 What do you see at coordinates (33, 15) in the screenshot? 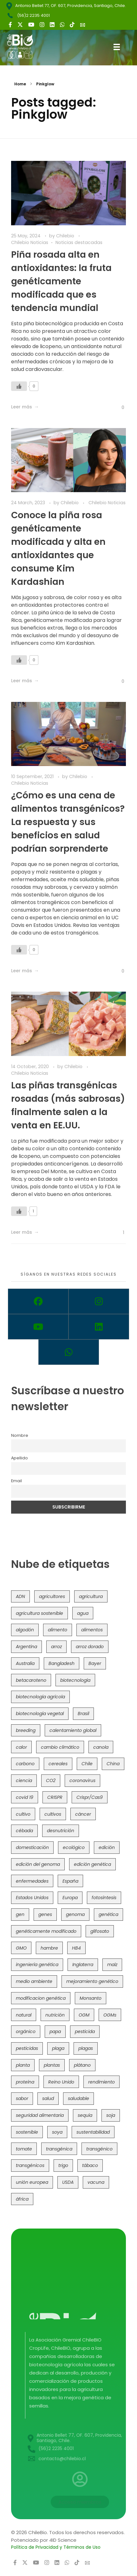
I see `(56)2 2235 4001` at bounding box center [33, 15].